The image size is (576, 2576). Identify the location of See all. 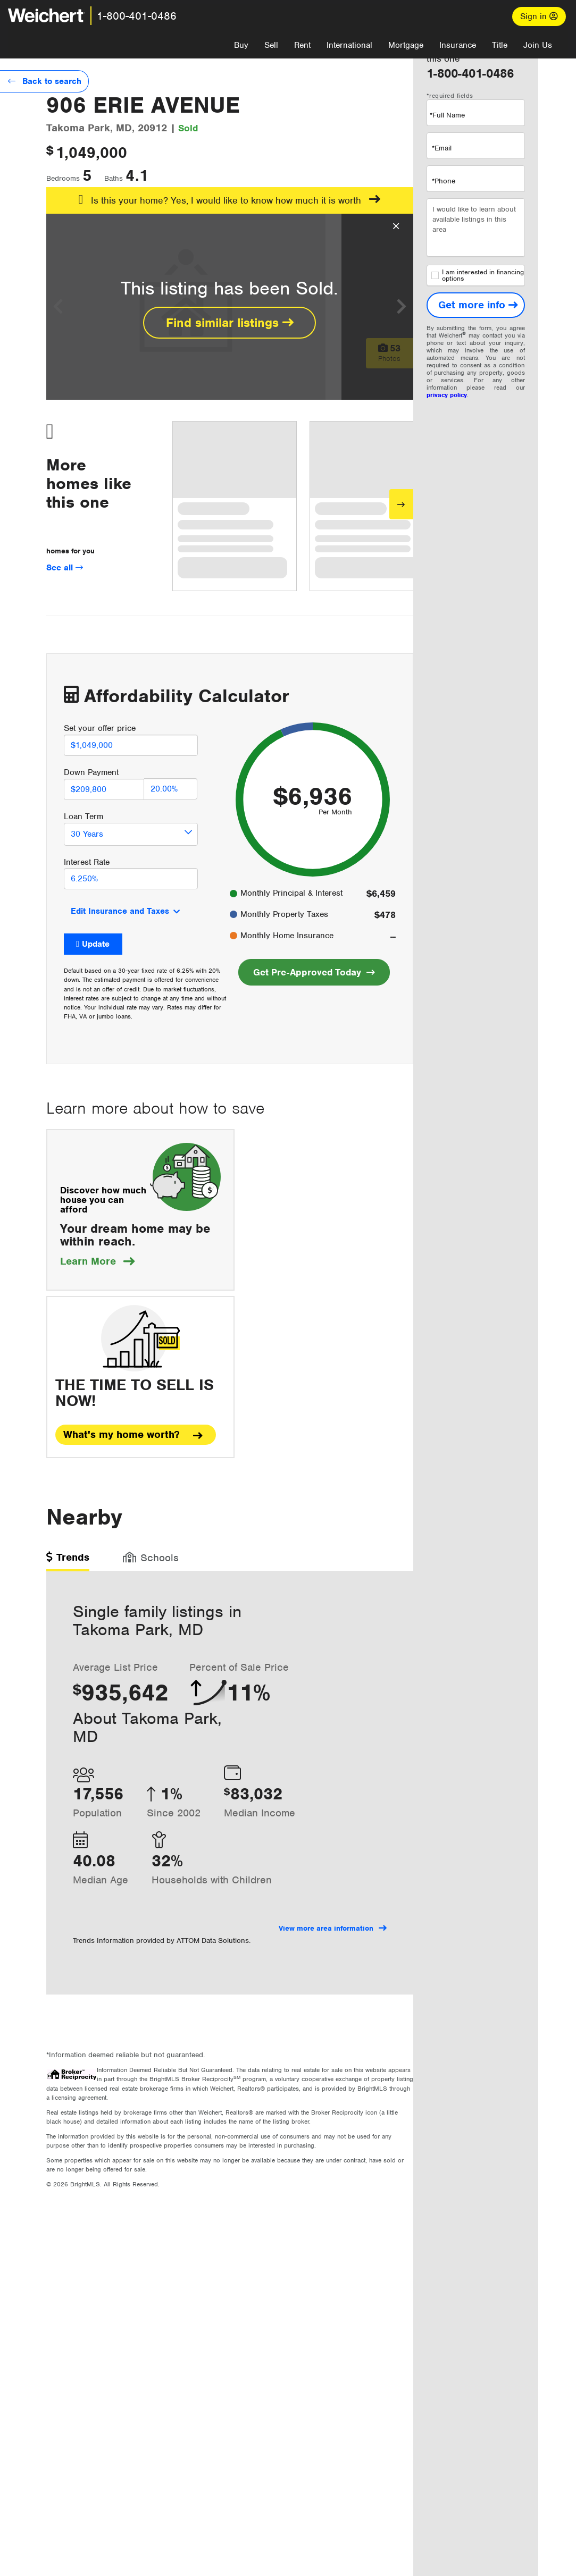
(64, 567).